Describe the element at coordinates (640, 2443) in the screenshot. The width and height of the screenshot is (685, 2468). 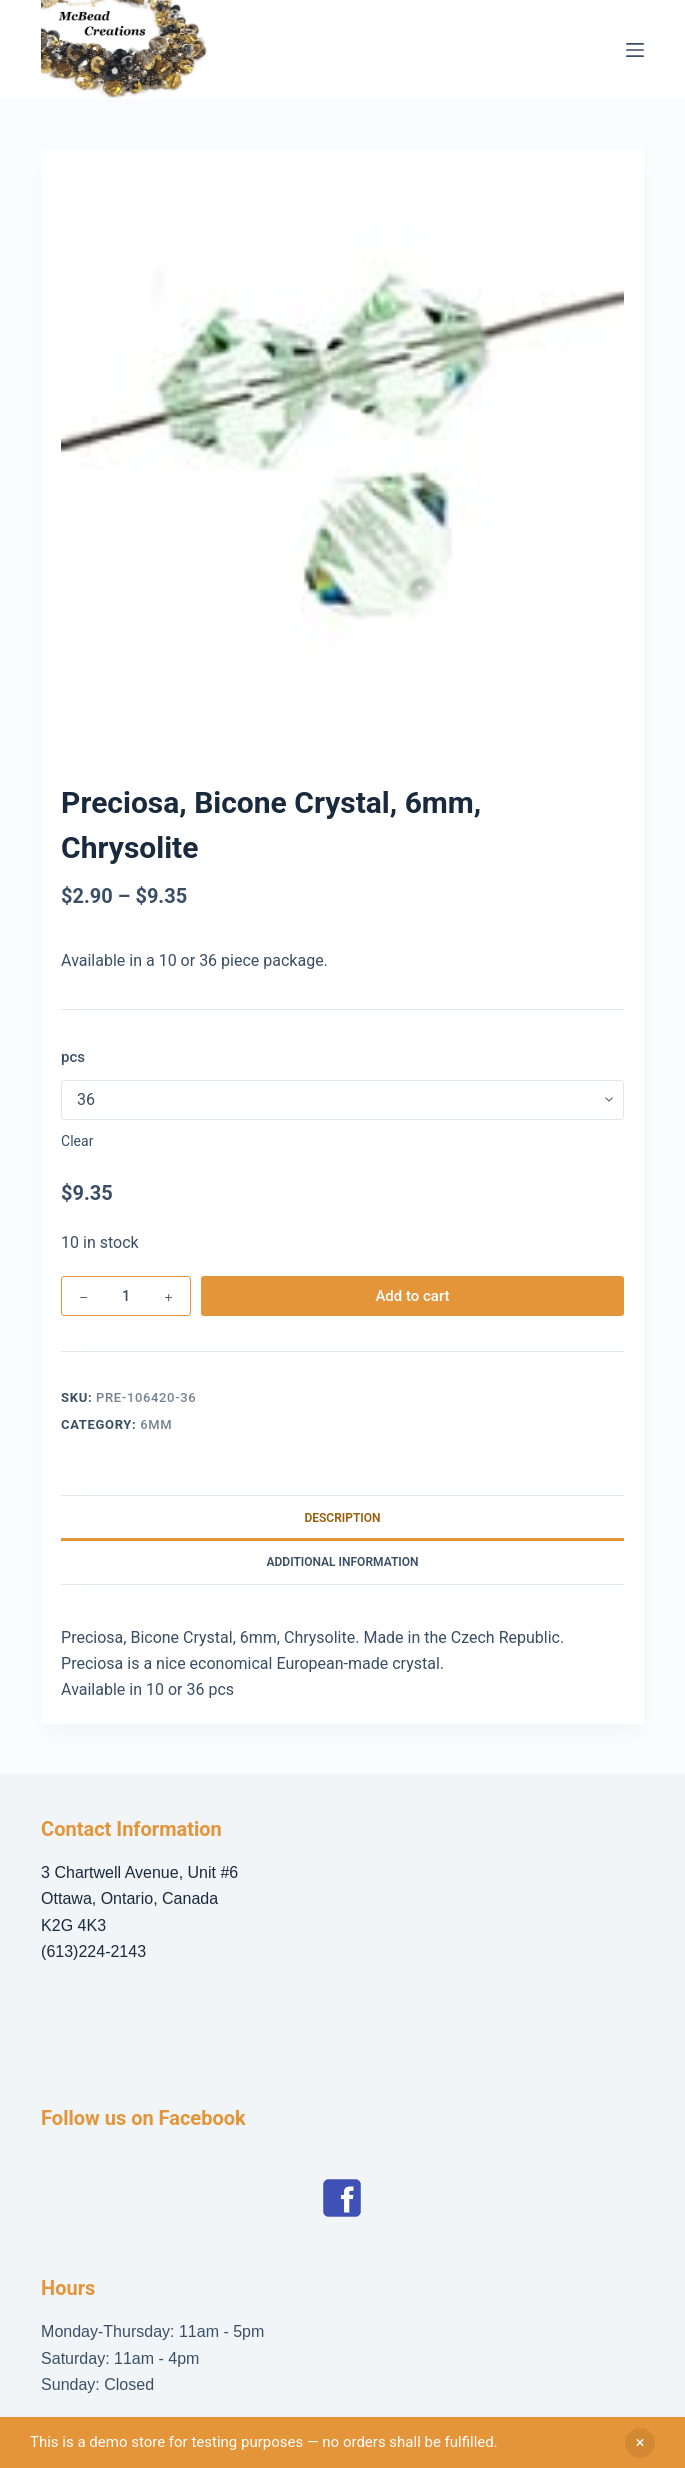
I see `Dismiss [button]` at that location.